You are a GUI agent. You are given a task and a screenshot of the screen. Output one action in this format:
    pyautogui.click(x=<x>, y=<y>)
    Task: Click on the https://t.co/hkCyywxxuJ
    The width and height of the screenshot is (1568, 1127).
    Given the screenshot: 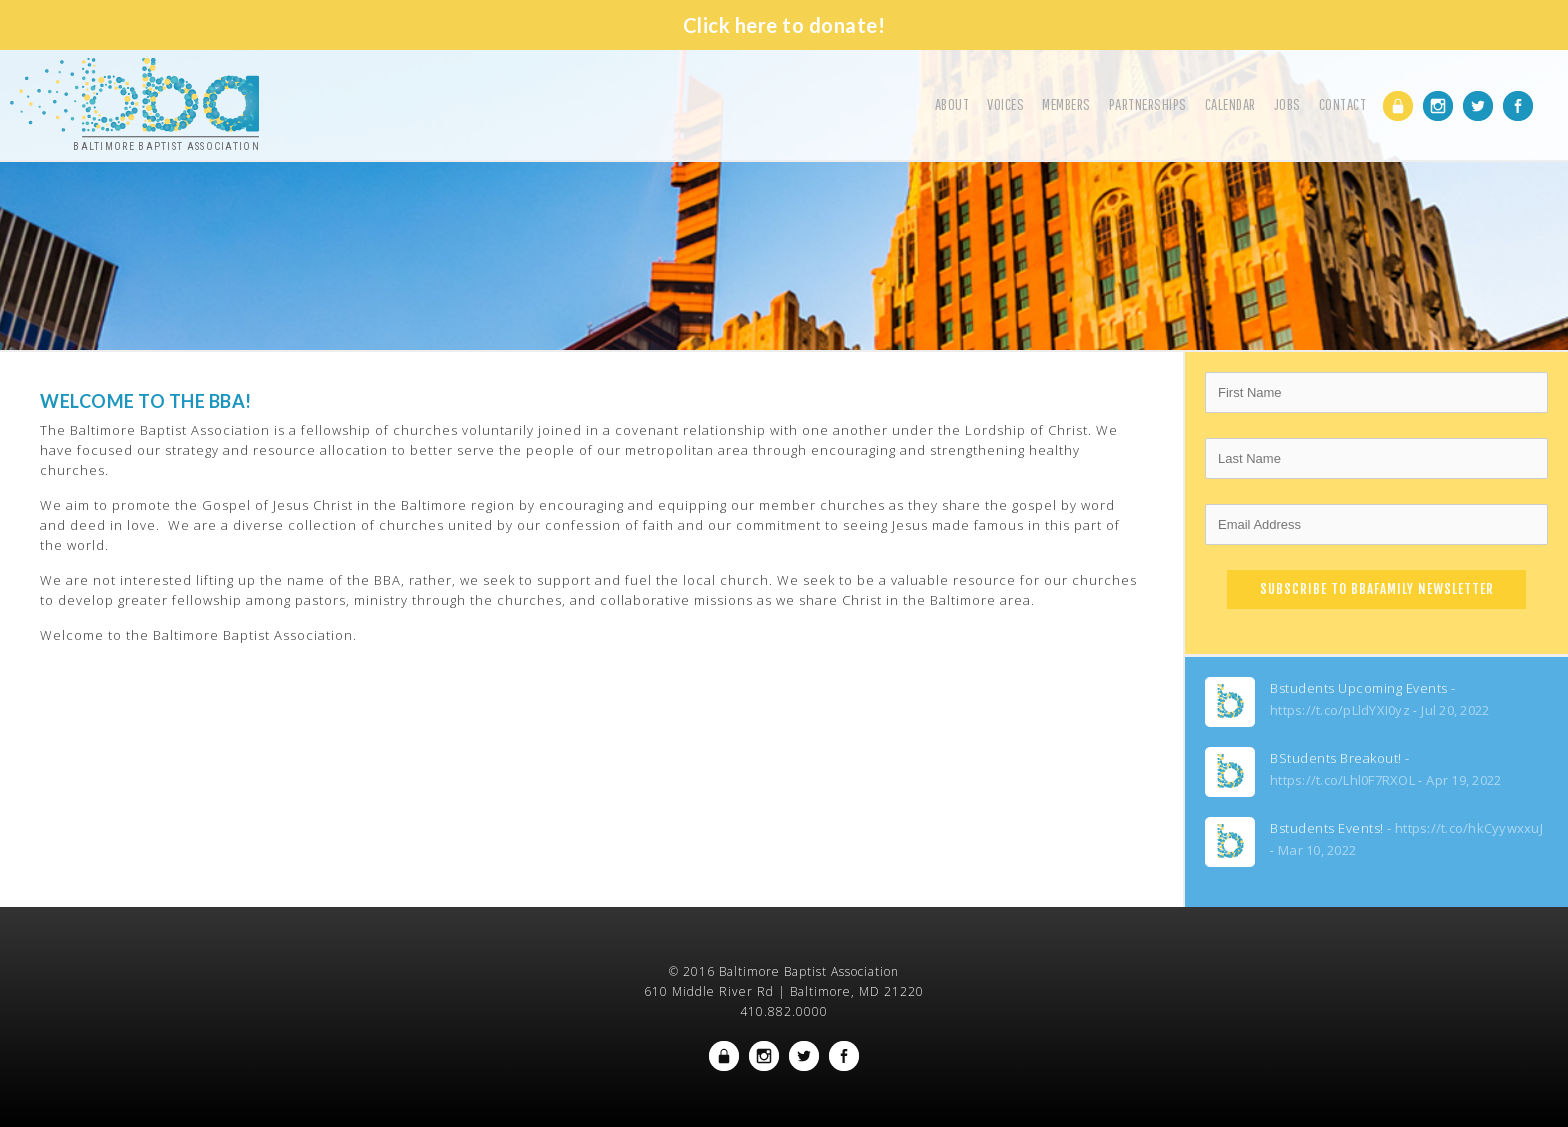 What is the action you would take?
    pyautogui.click(x=1469, y=828)
    